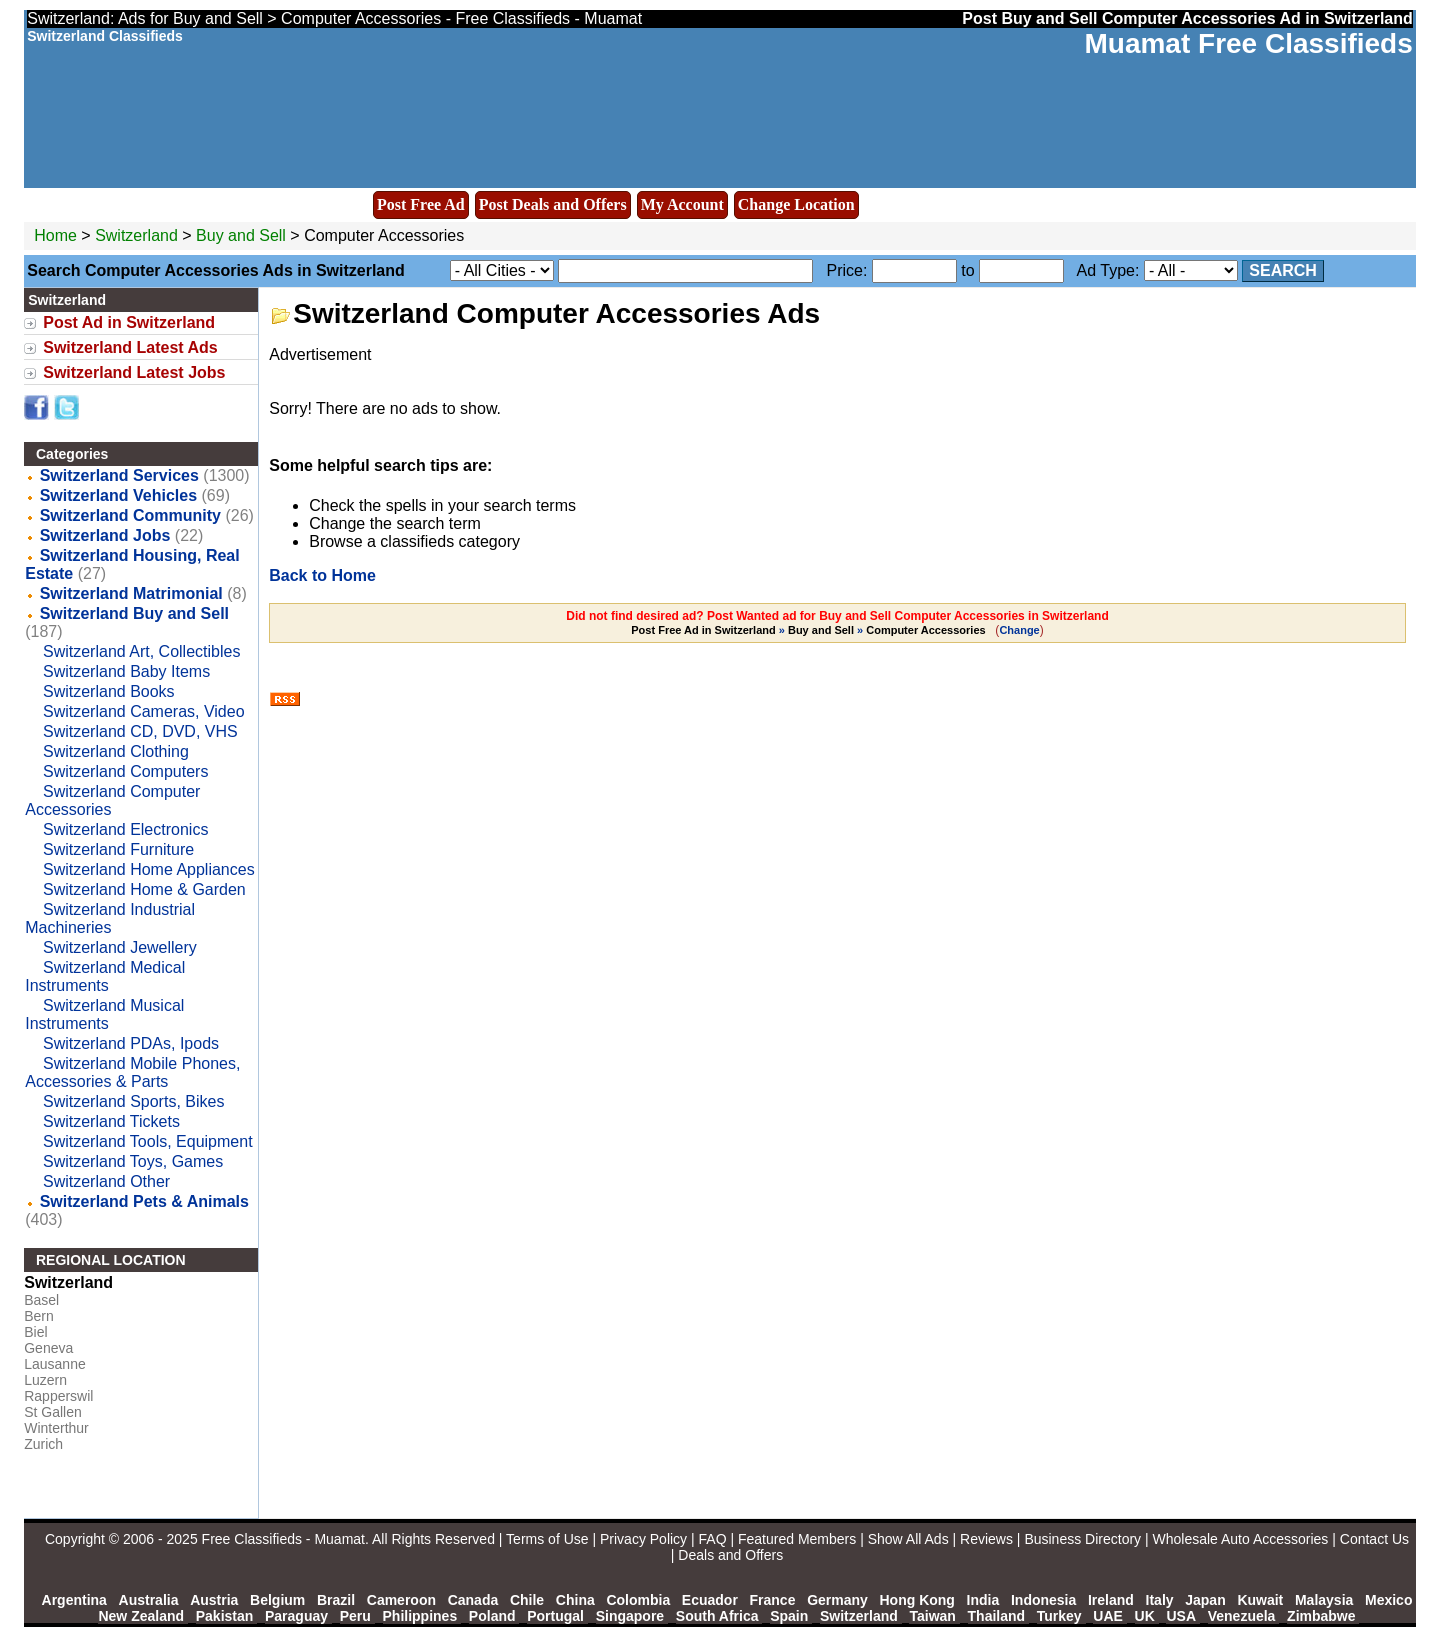 This screenshot has width=1440, height=1637. Describe the element at coordinates (133, 1101) in the screenshot. I see `Switzerland Sports, Bikes` at that location.